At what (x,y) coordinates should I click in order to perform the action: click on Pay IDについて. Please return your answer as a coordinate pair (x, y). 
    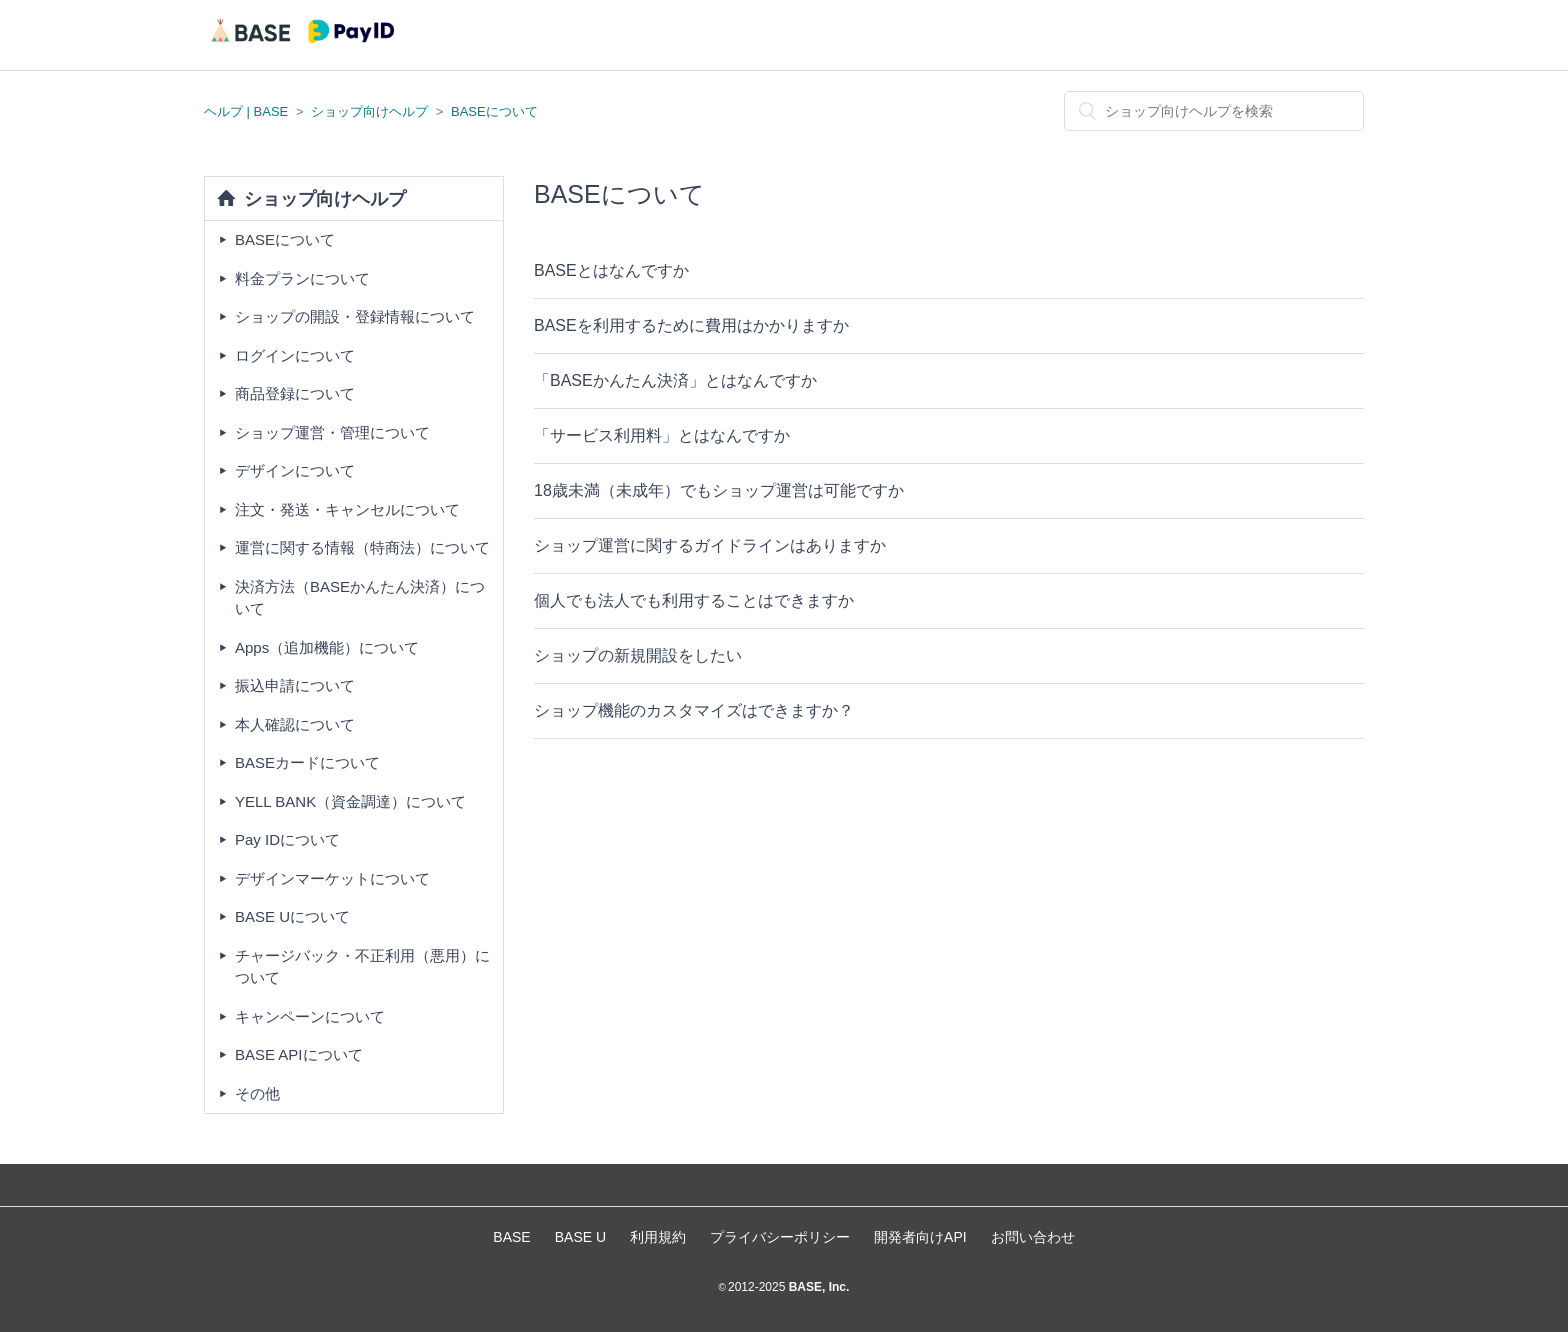
    Looking at the image, I should click on (287, 839).